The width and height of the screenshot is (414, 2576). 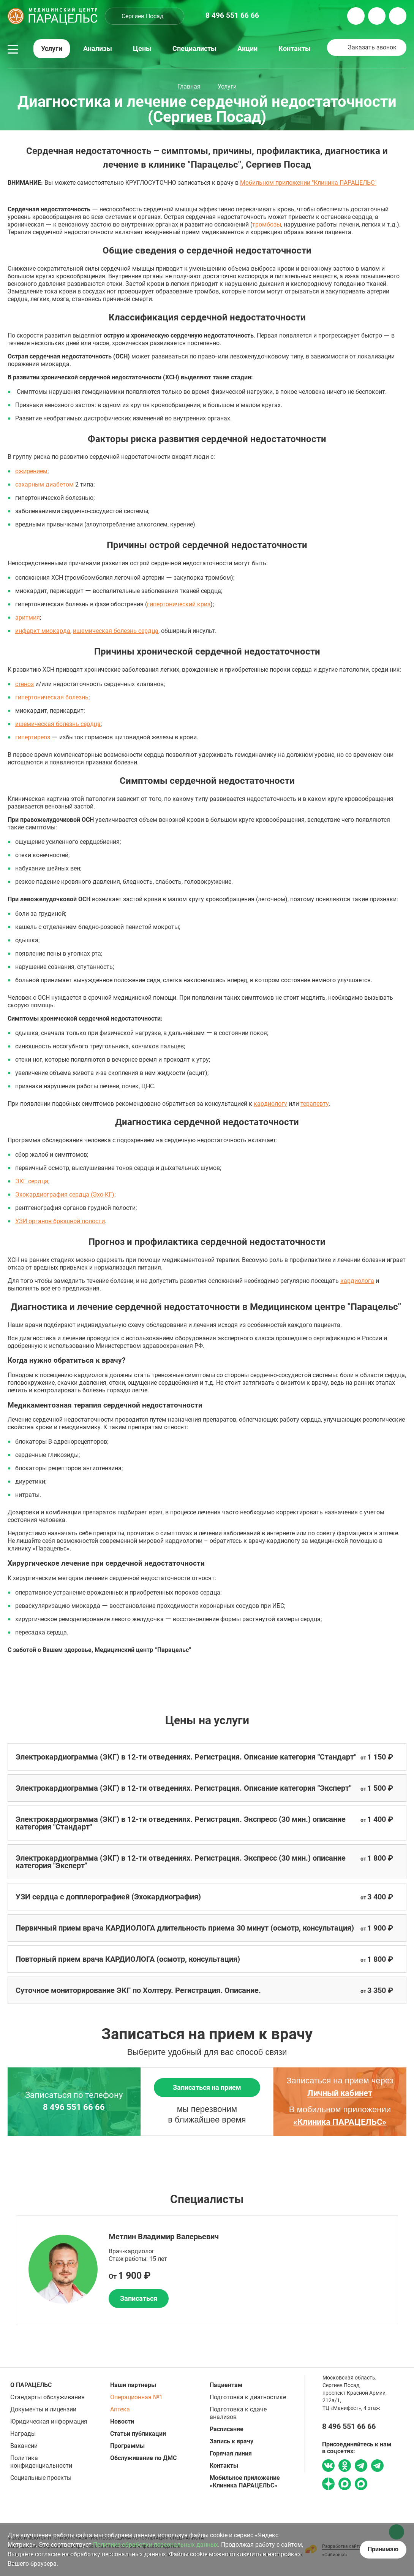 What do you see at coordinates (43, 2409) in the screenshot?
I see `Документы и лицензии` at bounding box center [43, 2409].